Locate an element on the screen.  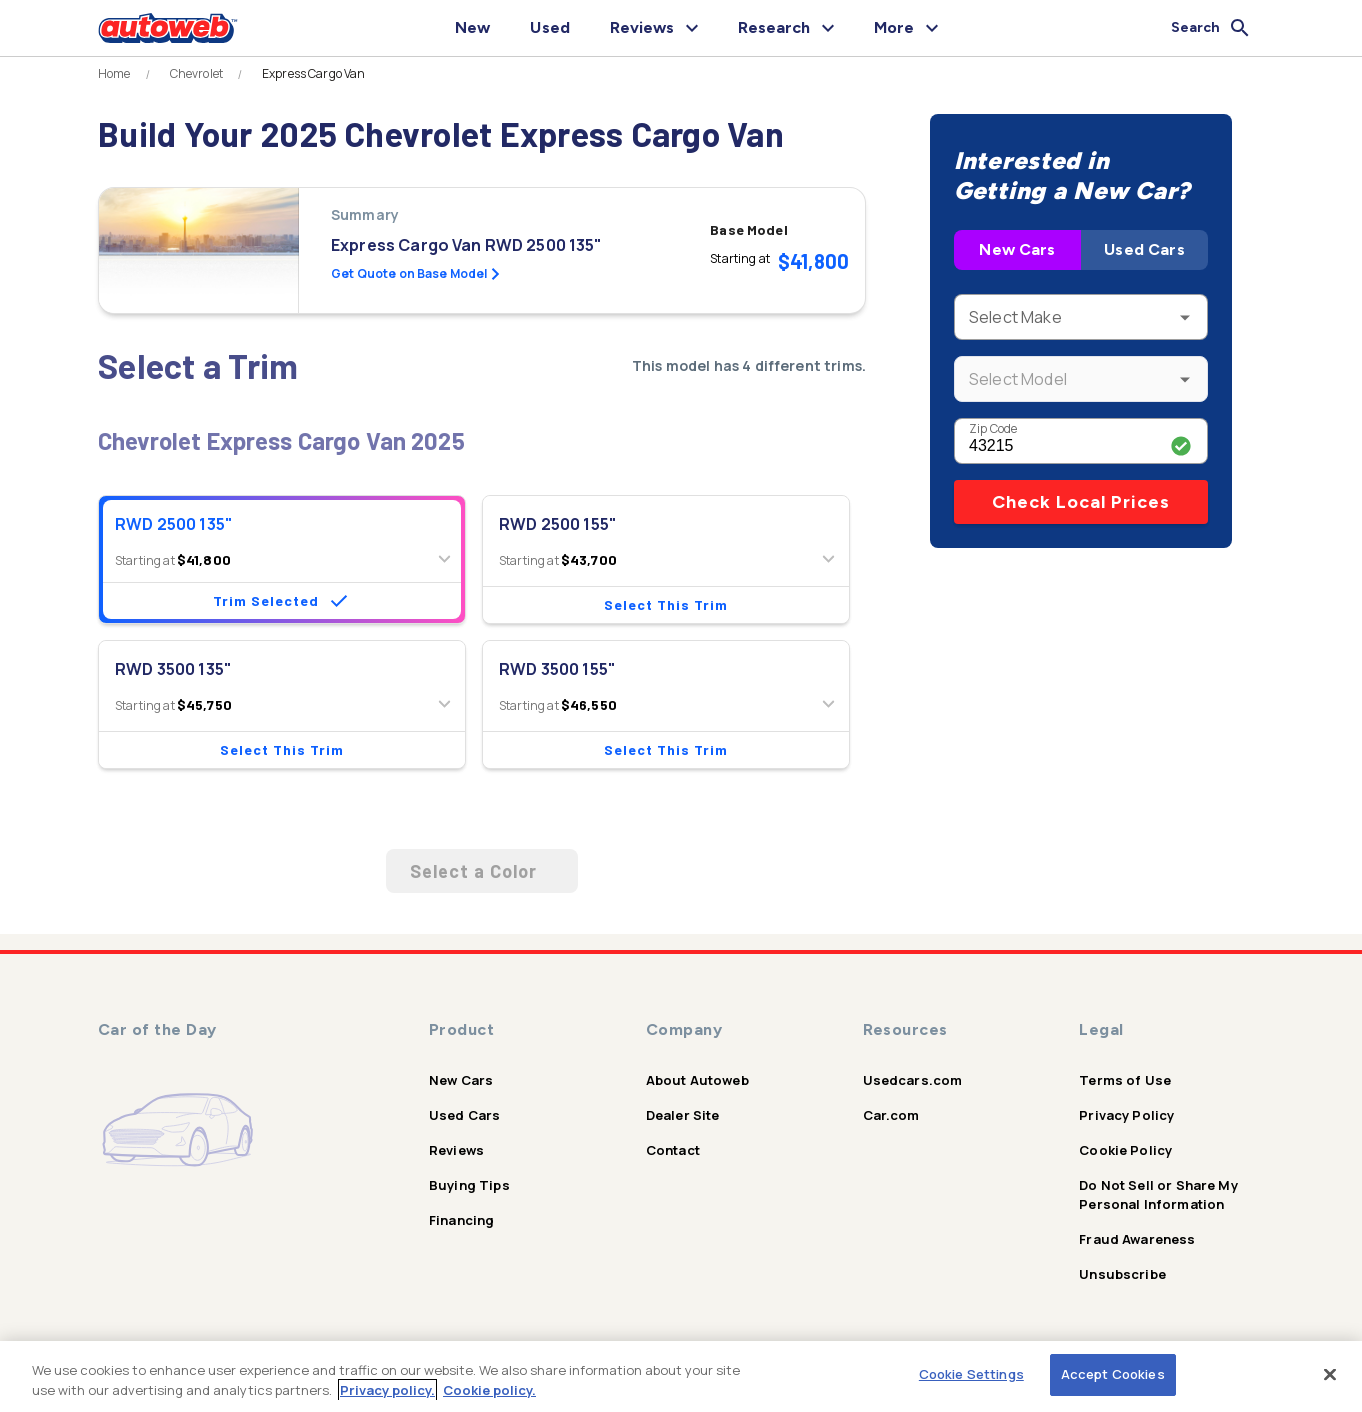
Select This Trim is located at coordinates (666, 604).